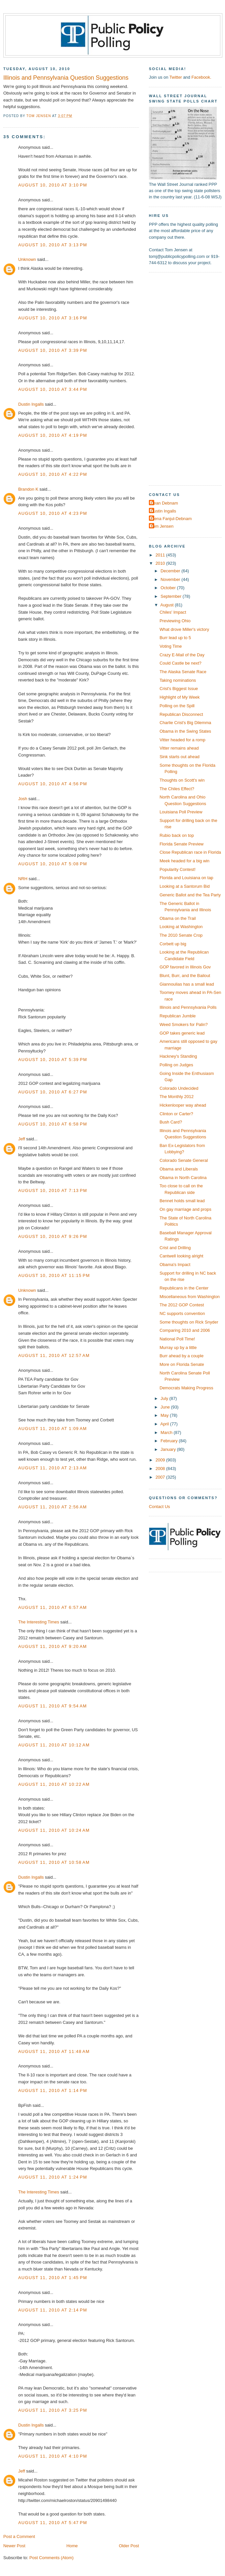 The width and height of the screenshot is (225, 2576). What do you see at coordinates (168, 1449) in the screenshot?
I see `January` at bounding box center [168, 1449].